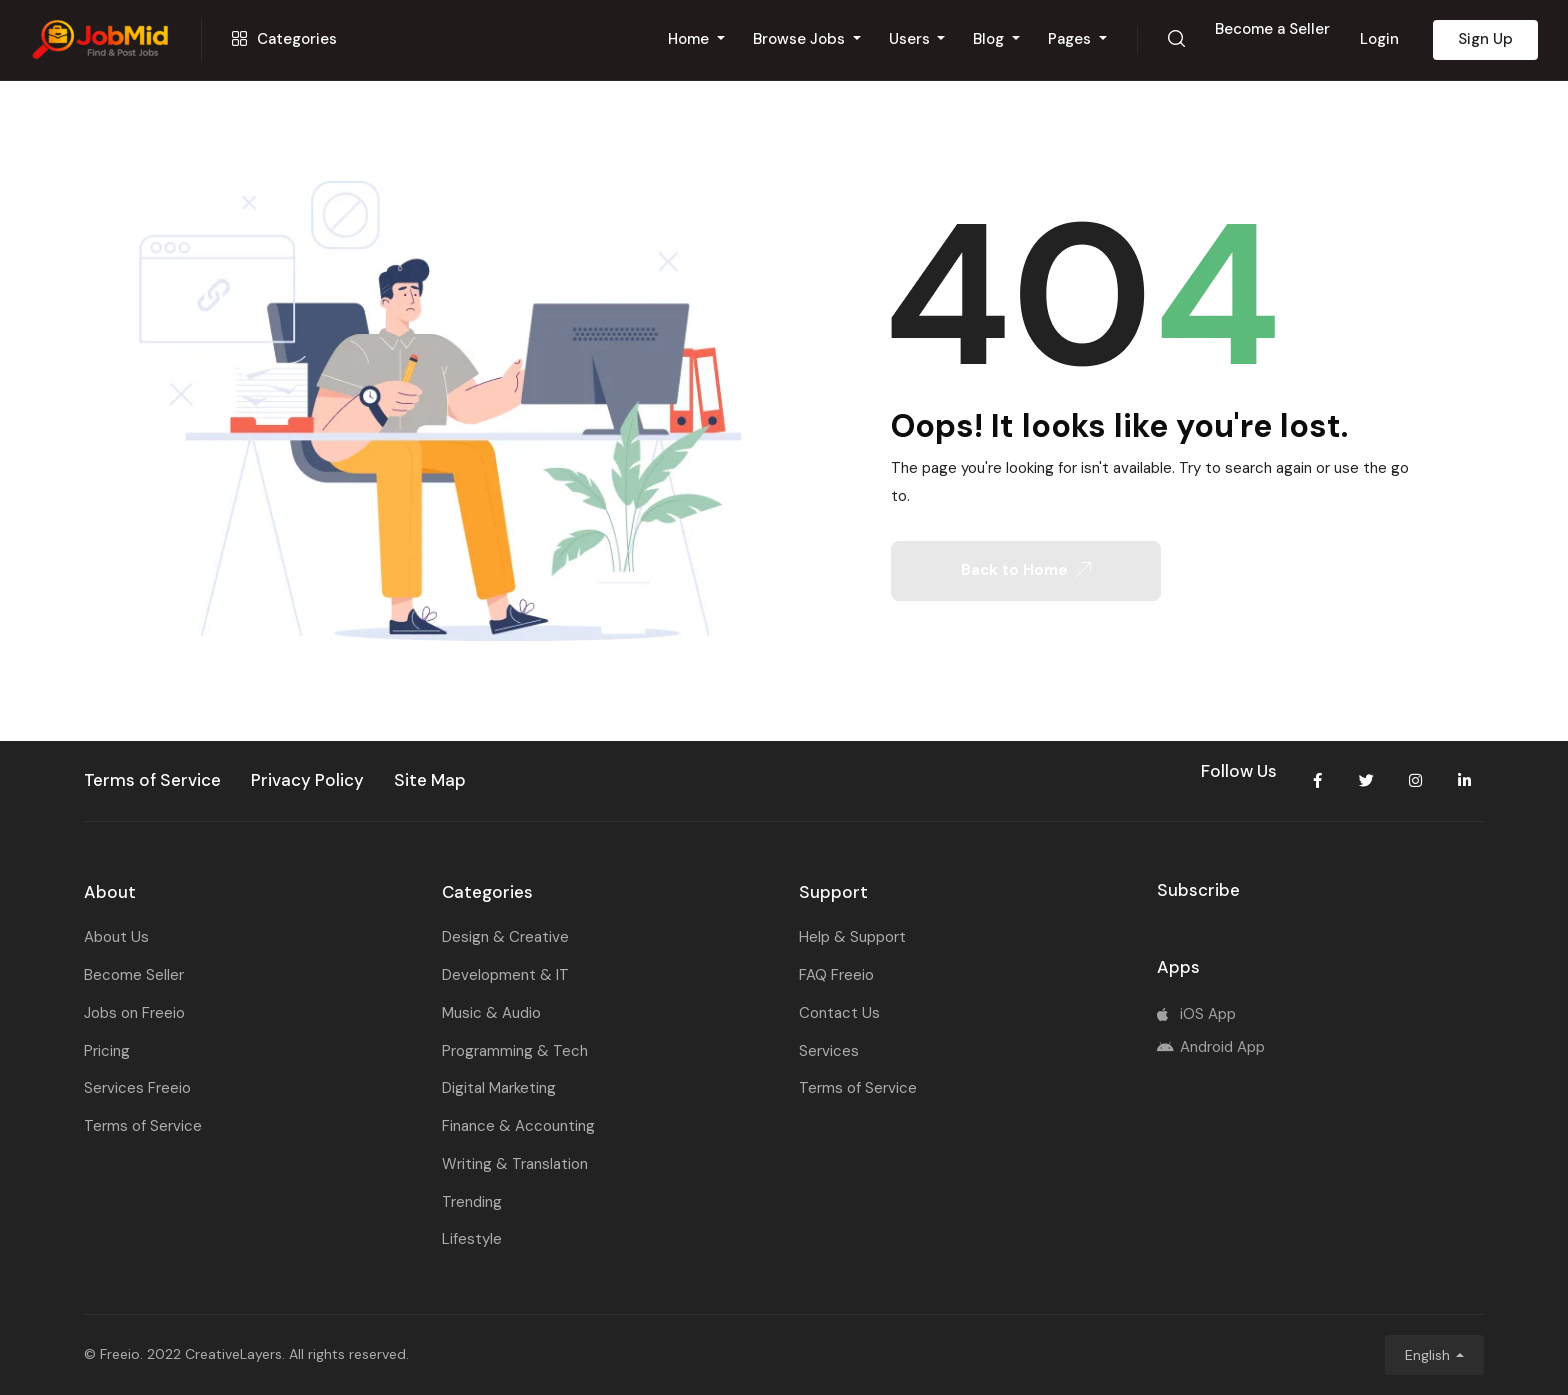 The image size is (1568, 1395). I want to click on Terms of Service, so click(143, 1126).